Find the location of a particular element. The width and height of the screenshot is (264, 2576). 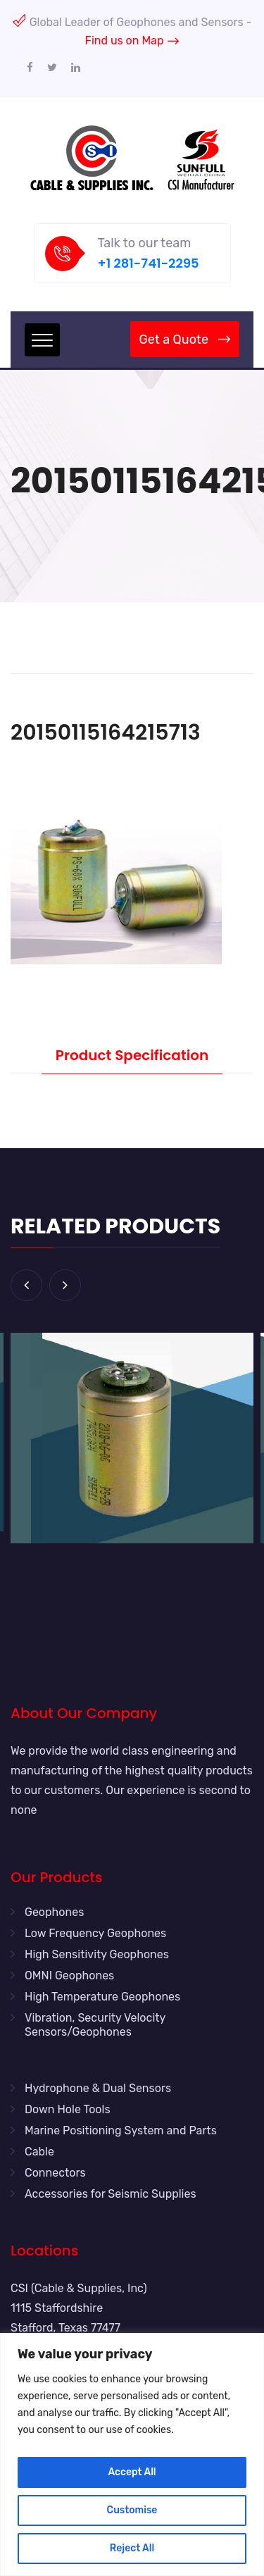

Find us on Map is located at coordinates (132, 40).